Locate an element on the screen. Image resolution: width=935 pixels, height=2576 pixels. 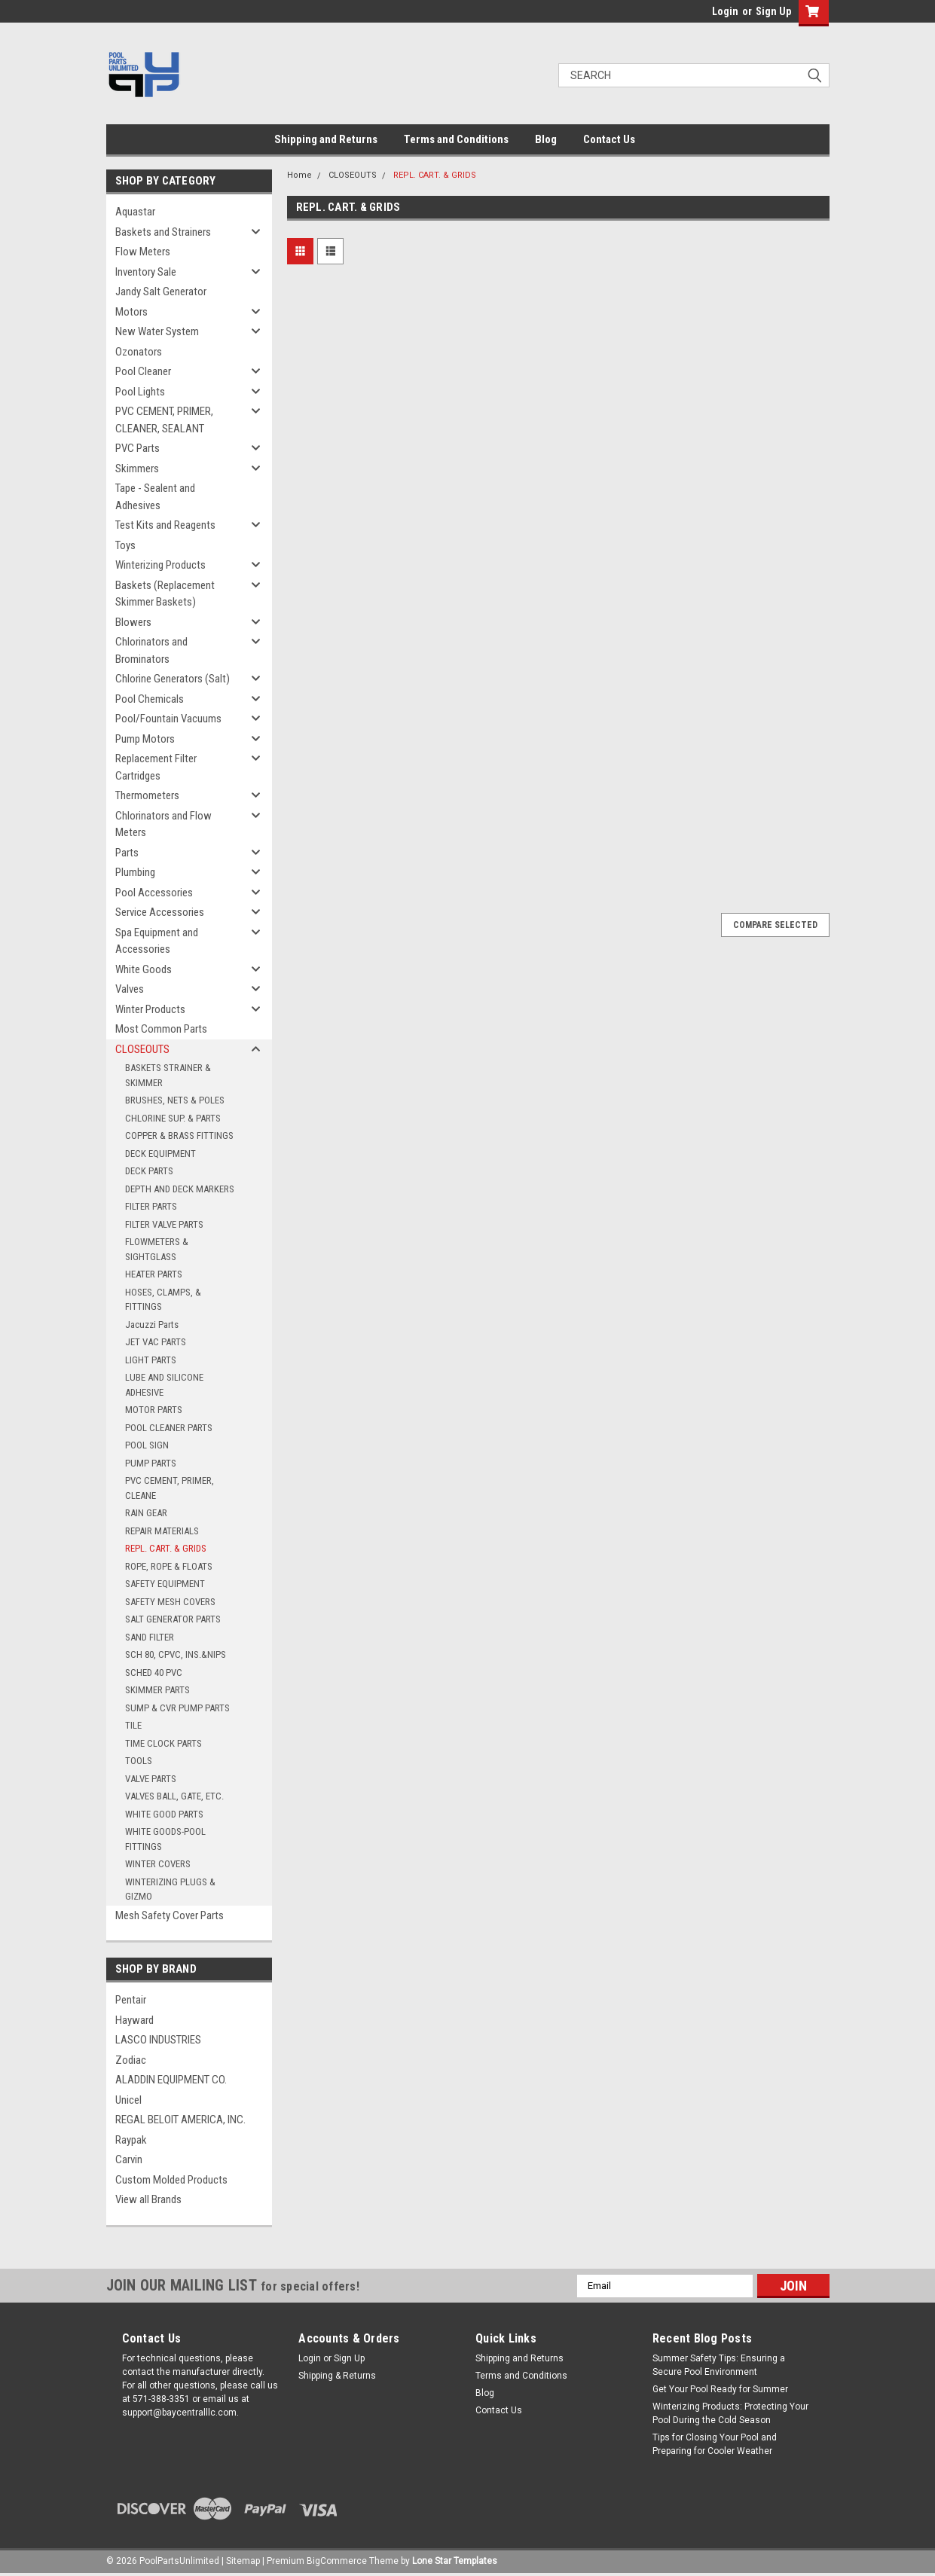
Lone Star Templates is located at coordinates (454, 2561).